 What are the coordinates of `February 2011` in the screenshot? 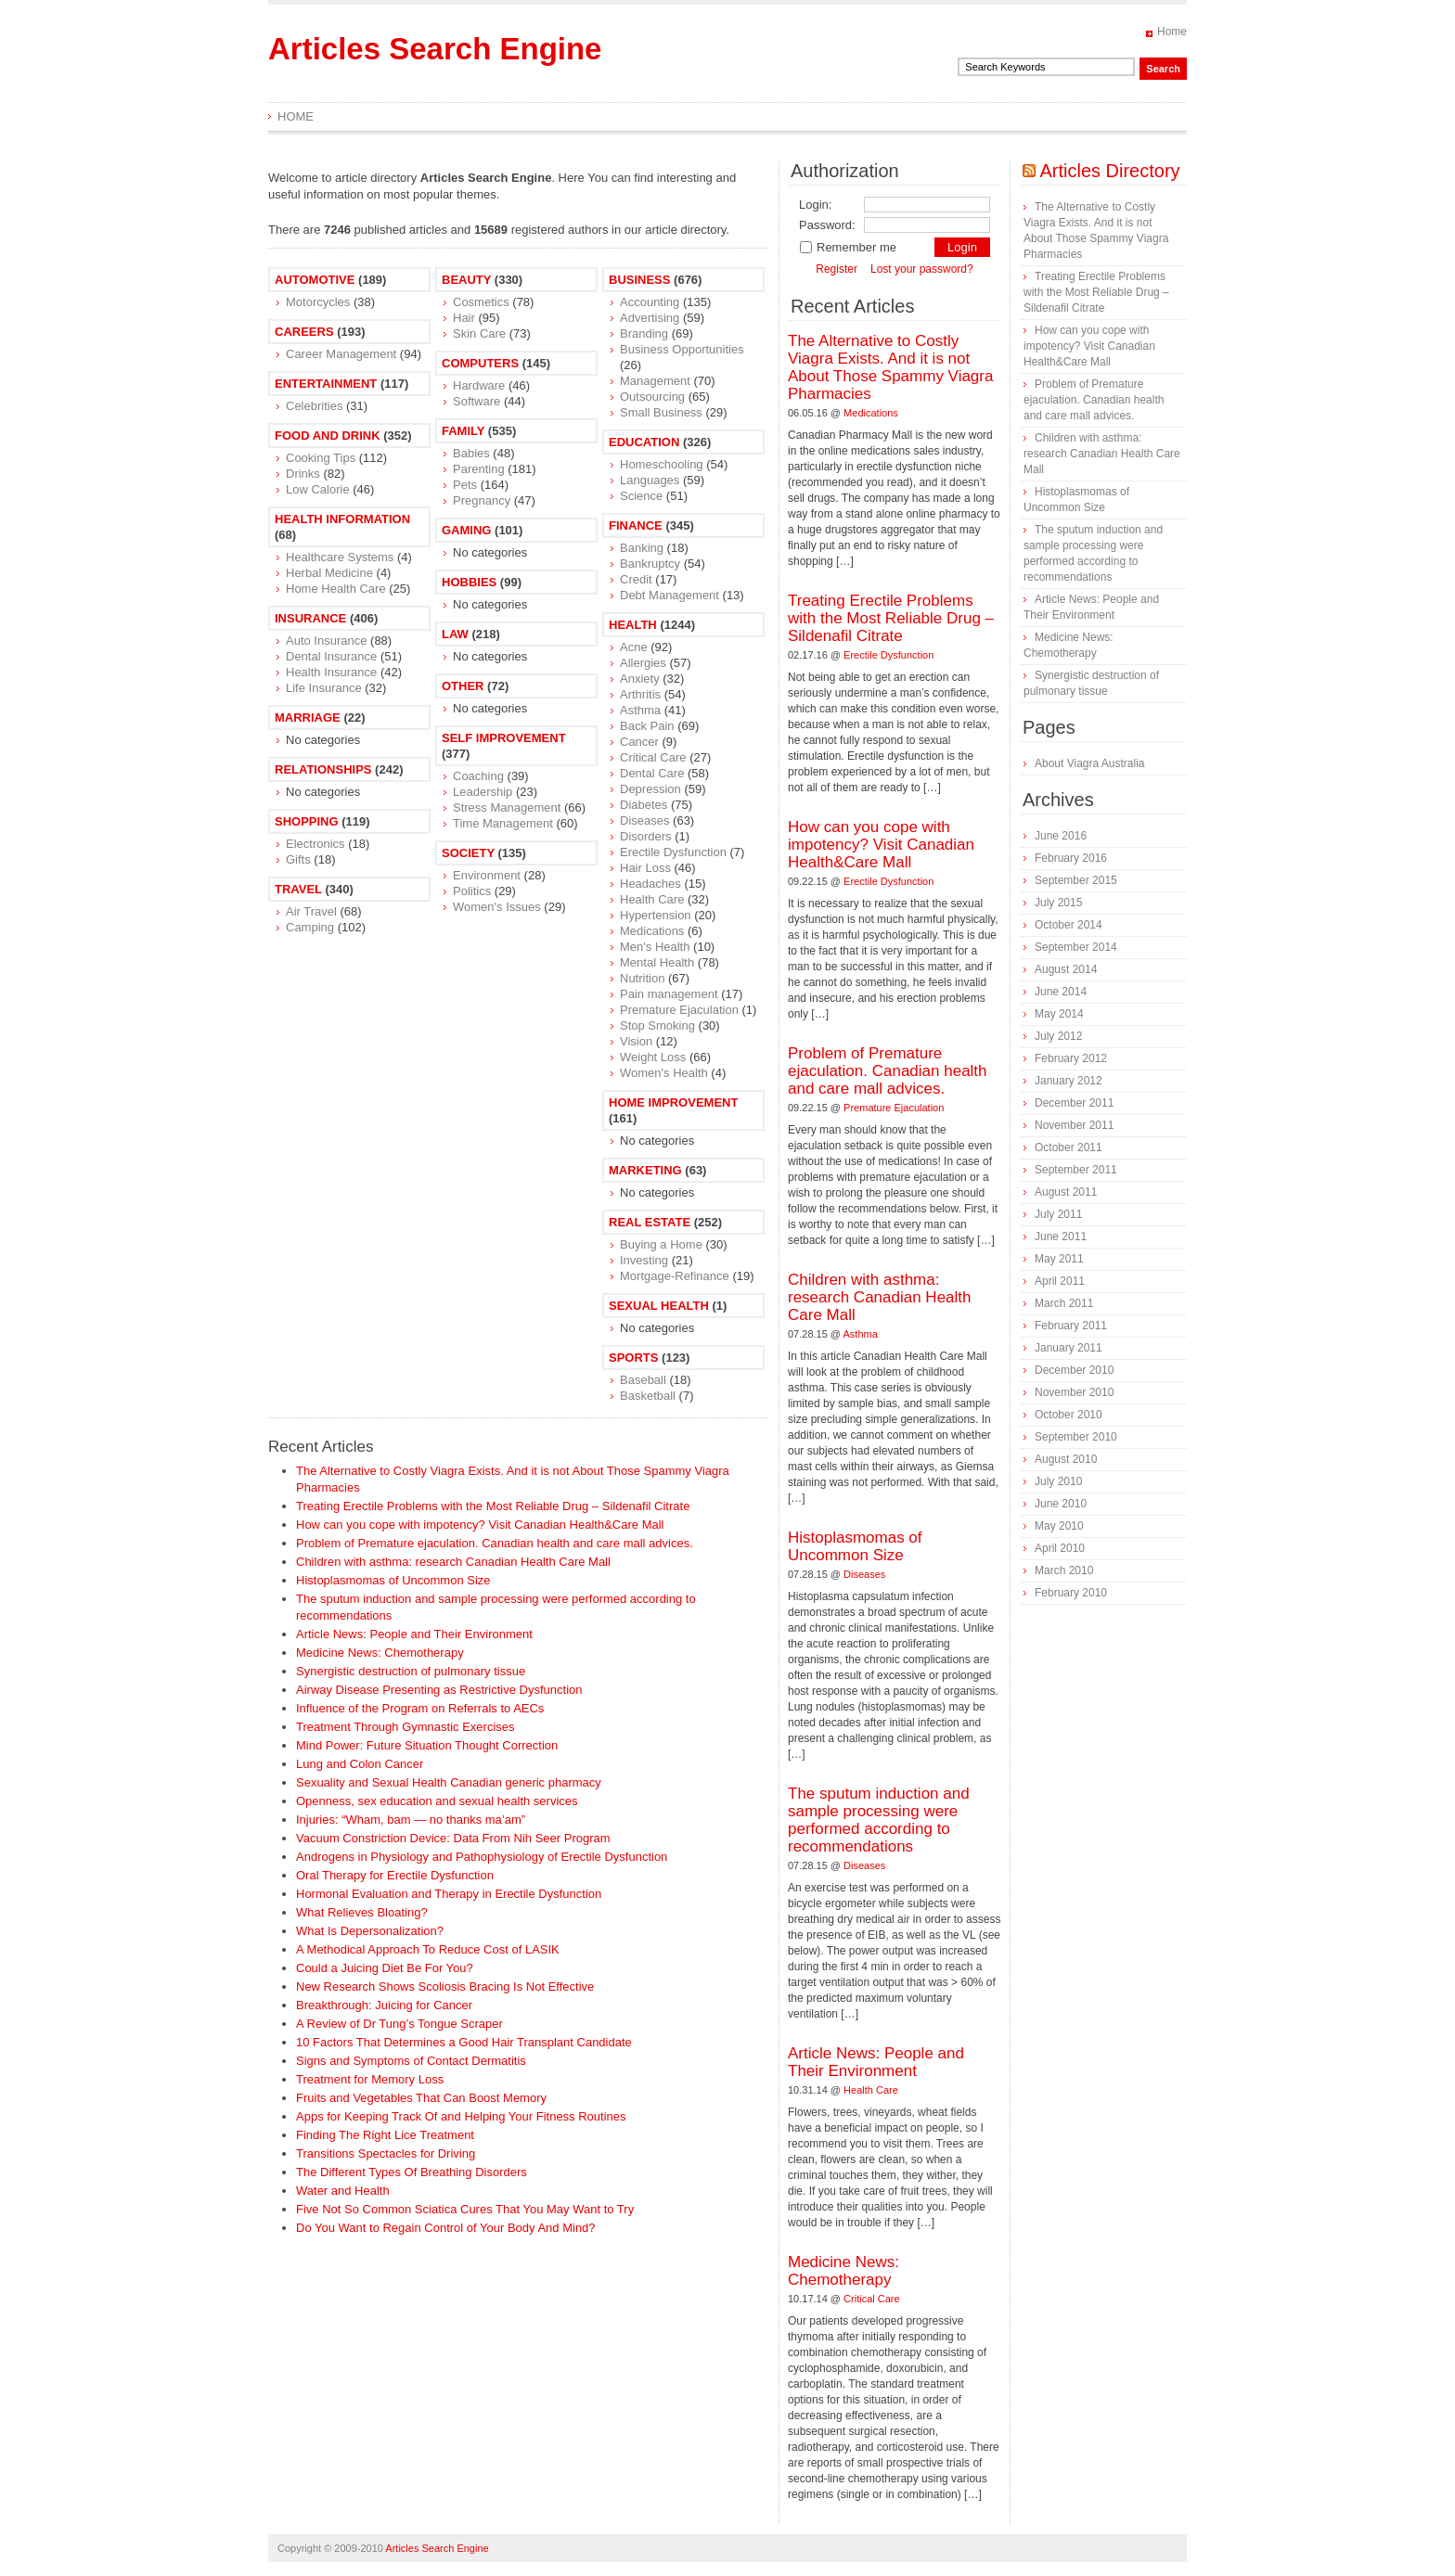 It's located at (1071, 1325).